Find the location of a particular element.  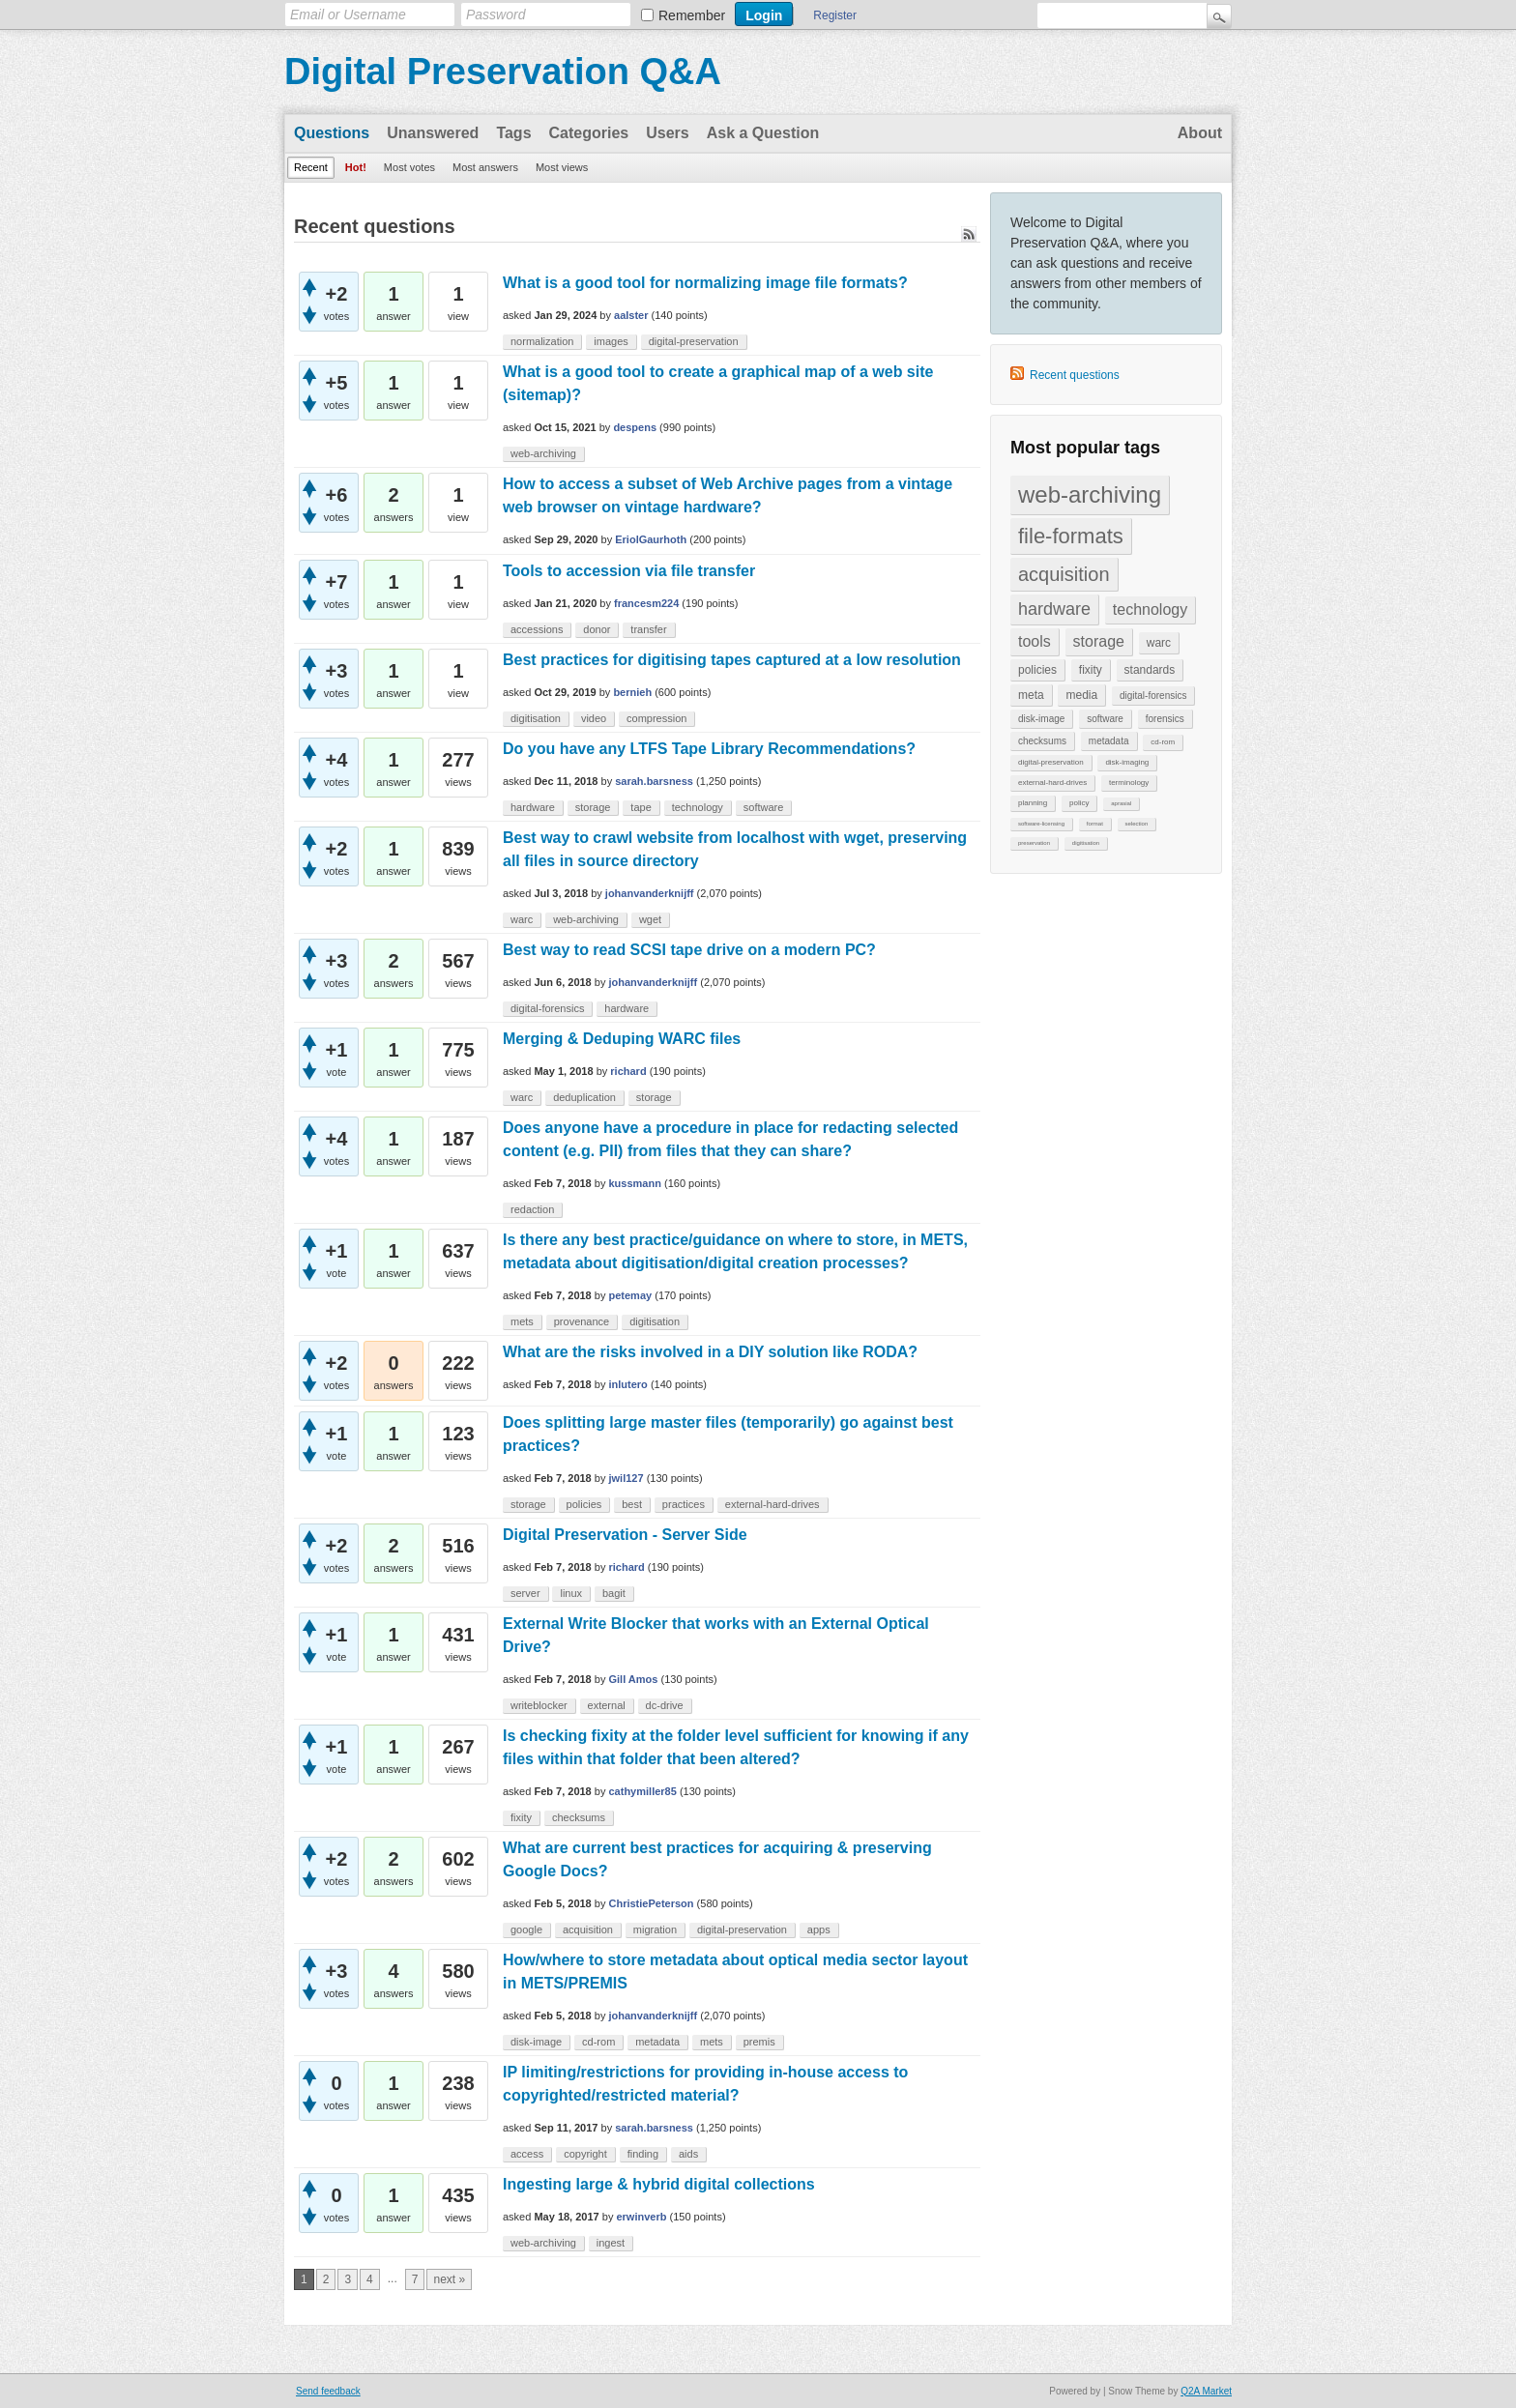

What is a good tool for normalizing image file formats? is located at coordinates (705, 283).